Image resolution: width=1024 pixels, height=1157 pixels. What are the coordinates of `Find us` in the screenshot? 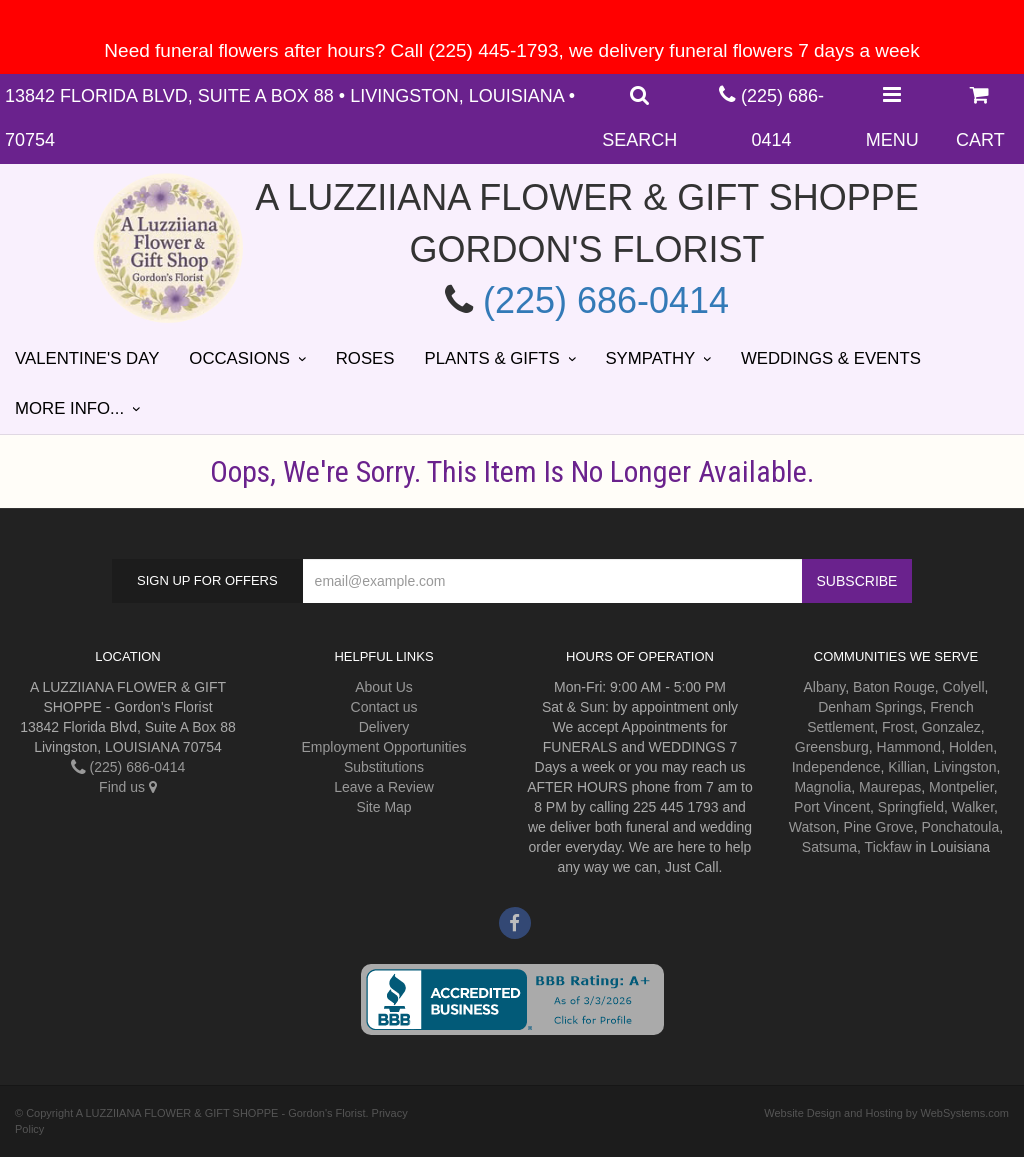 It's located at (128, 787).